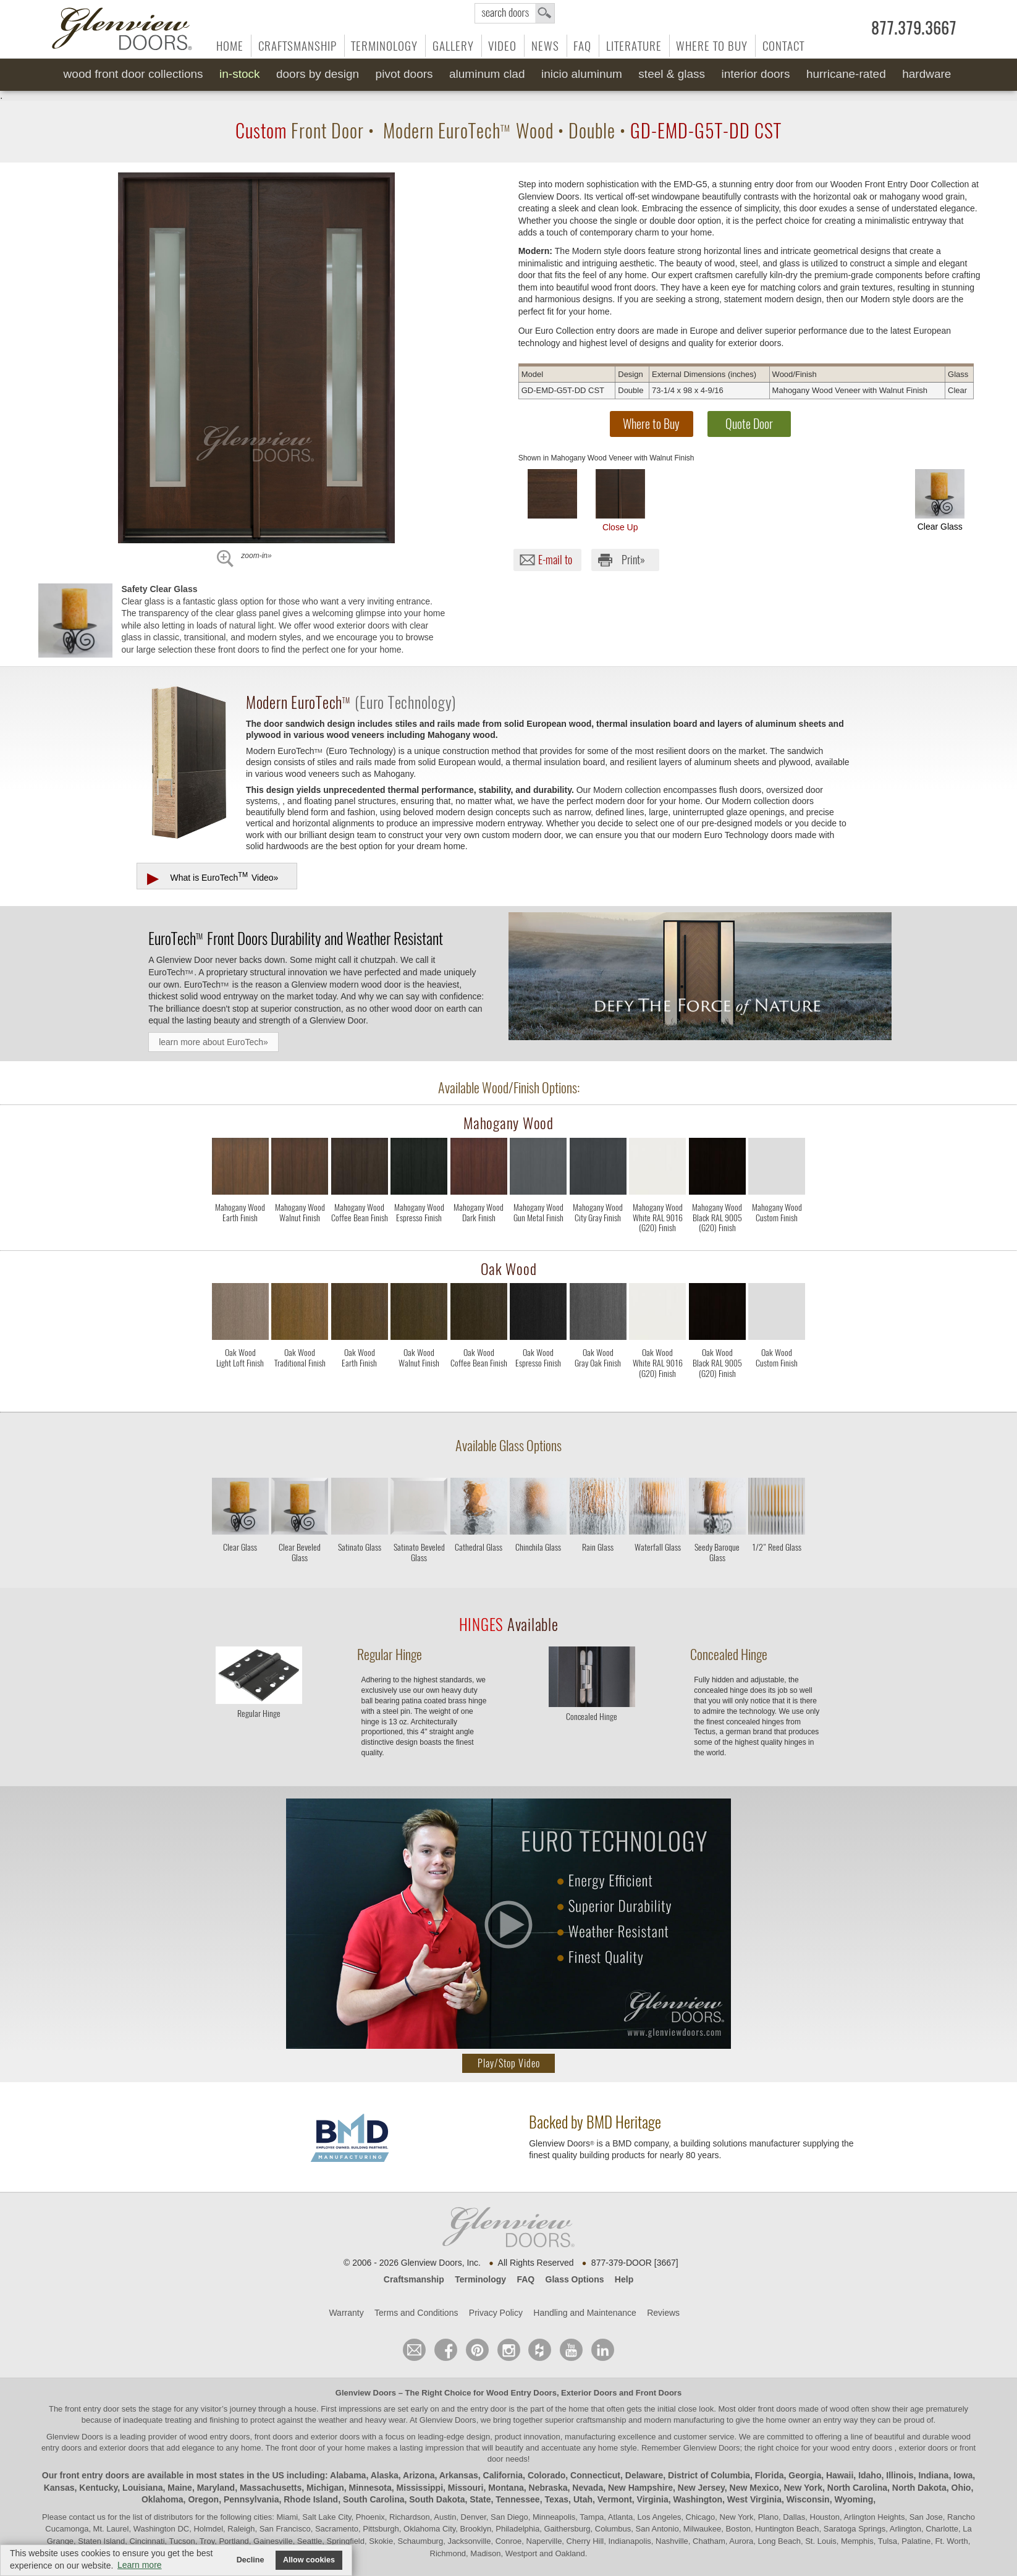  What do you see at coordinates (857, 2488) in the screenshot?
I see `North Carolina` at bounding box center [857, 2488].